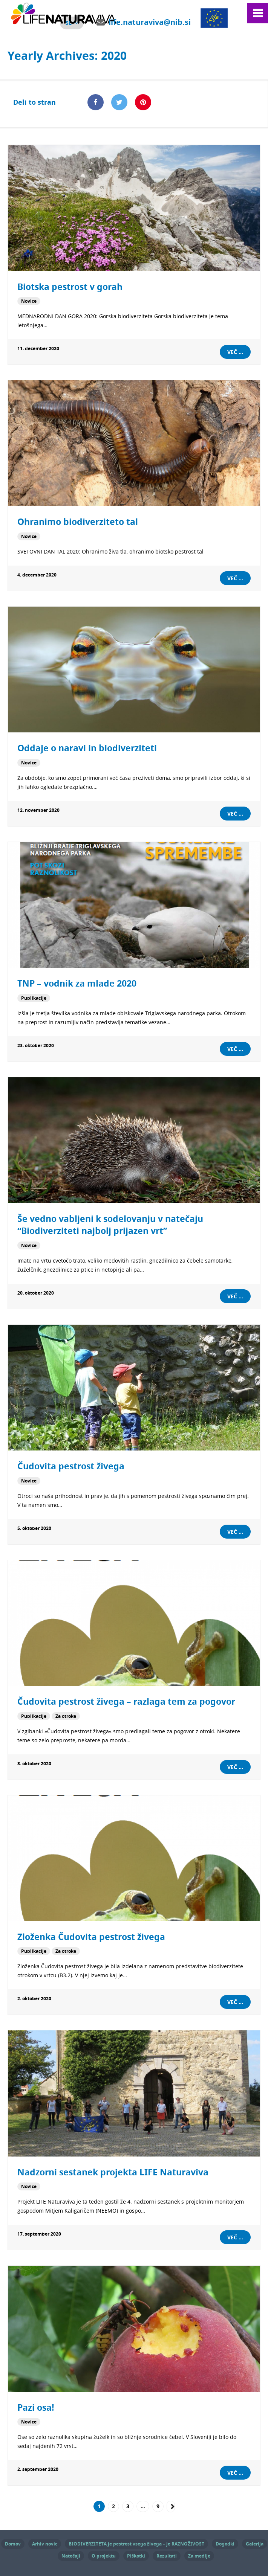 The width and height of the screenshot is (268, 2576). I want to click on Rezultati, so click(166, 2554).